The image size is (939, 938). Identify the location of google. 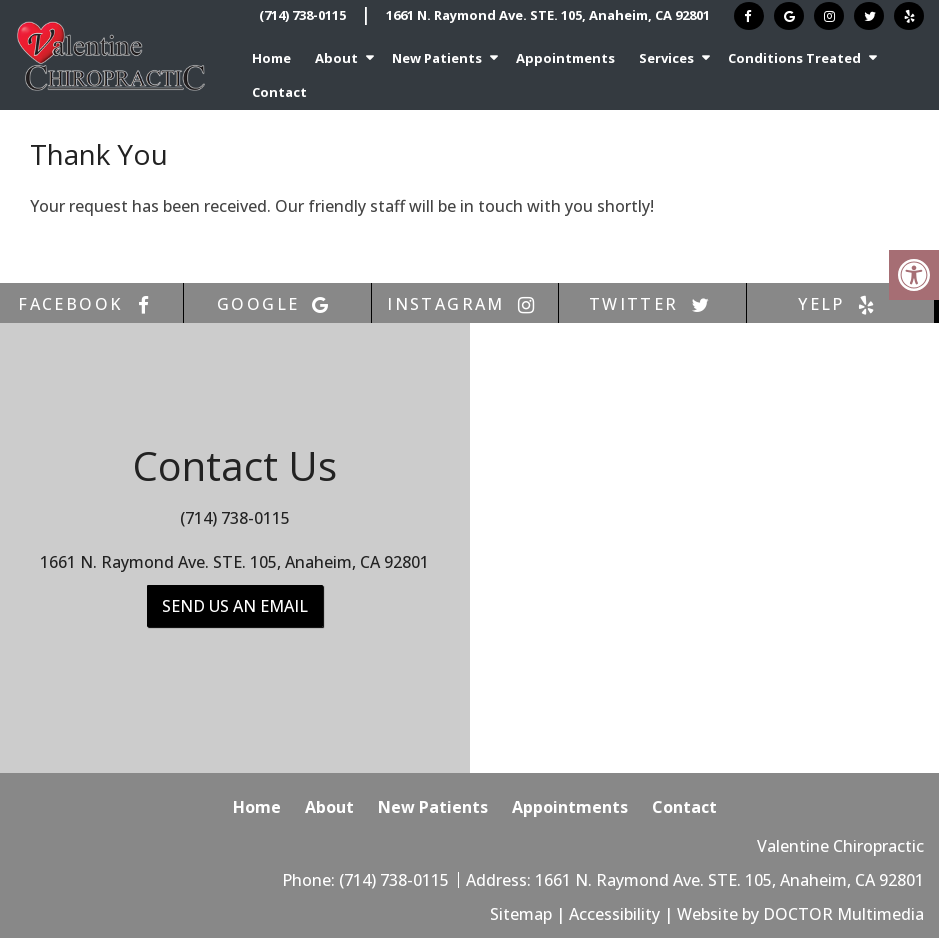
(277, 304).